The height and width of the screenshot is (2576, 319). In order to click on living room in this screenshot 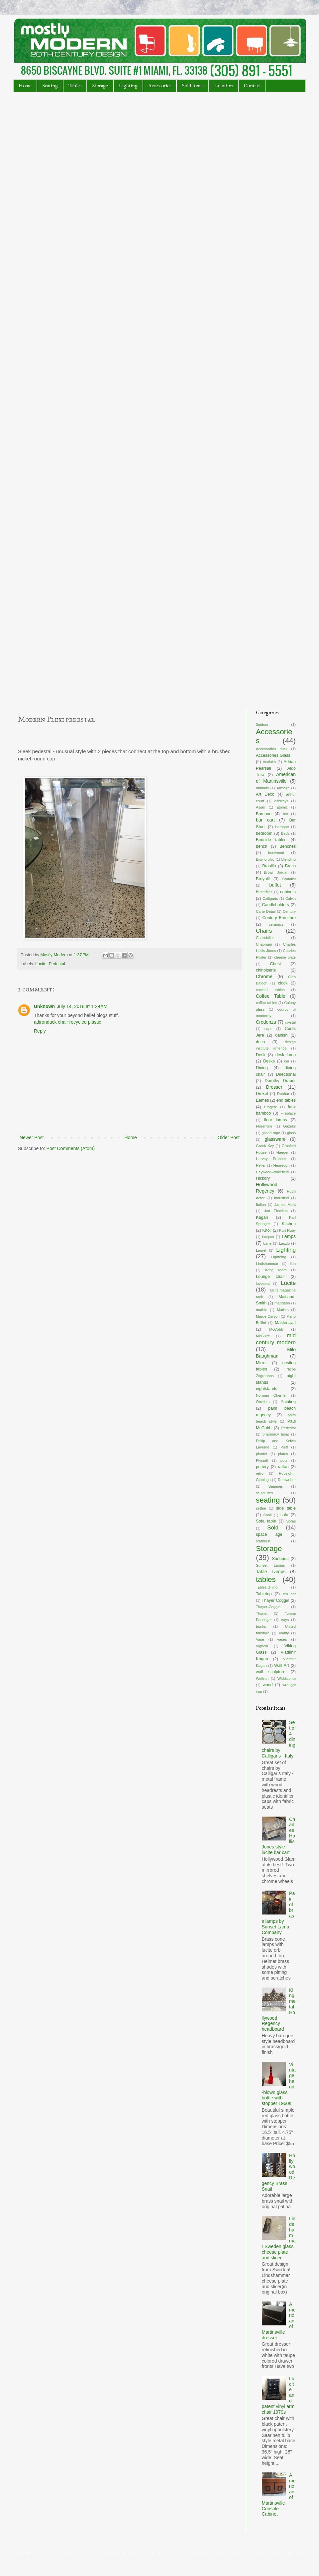, I will do `click(276, 1270)`.